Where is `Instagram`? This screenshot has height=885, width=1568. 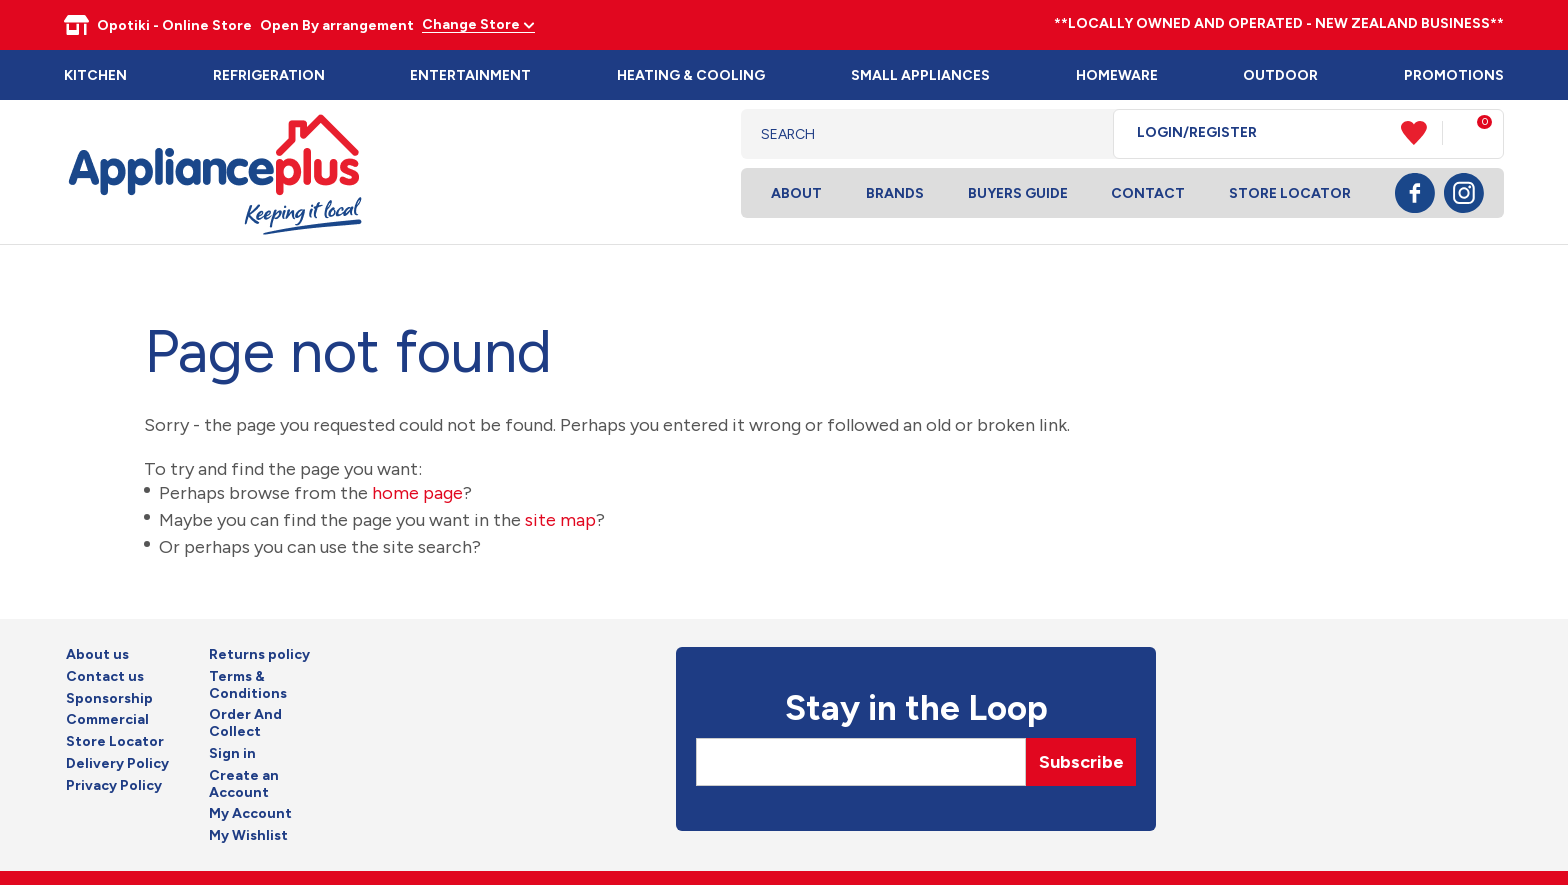 Instagram is located at coordinates (1464, 193).